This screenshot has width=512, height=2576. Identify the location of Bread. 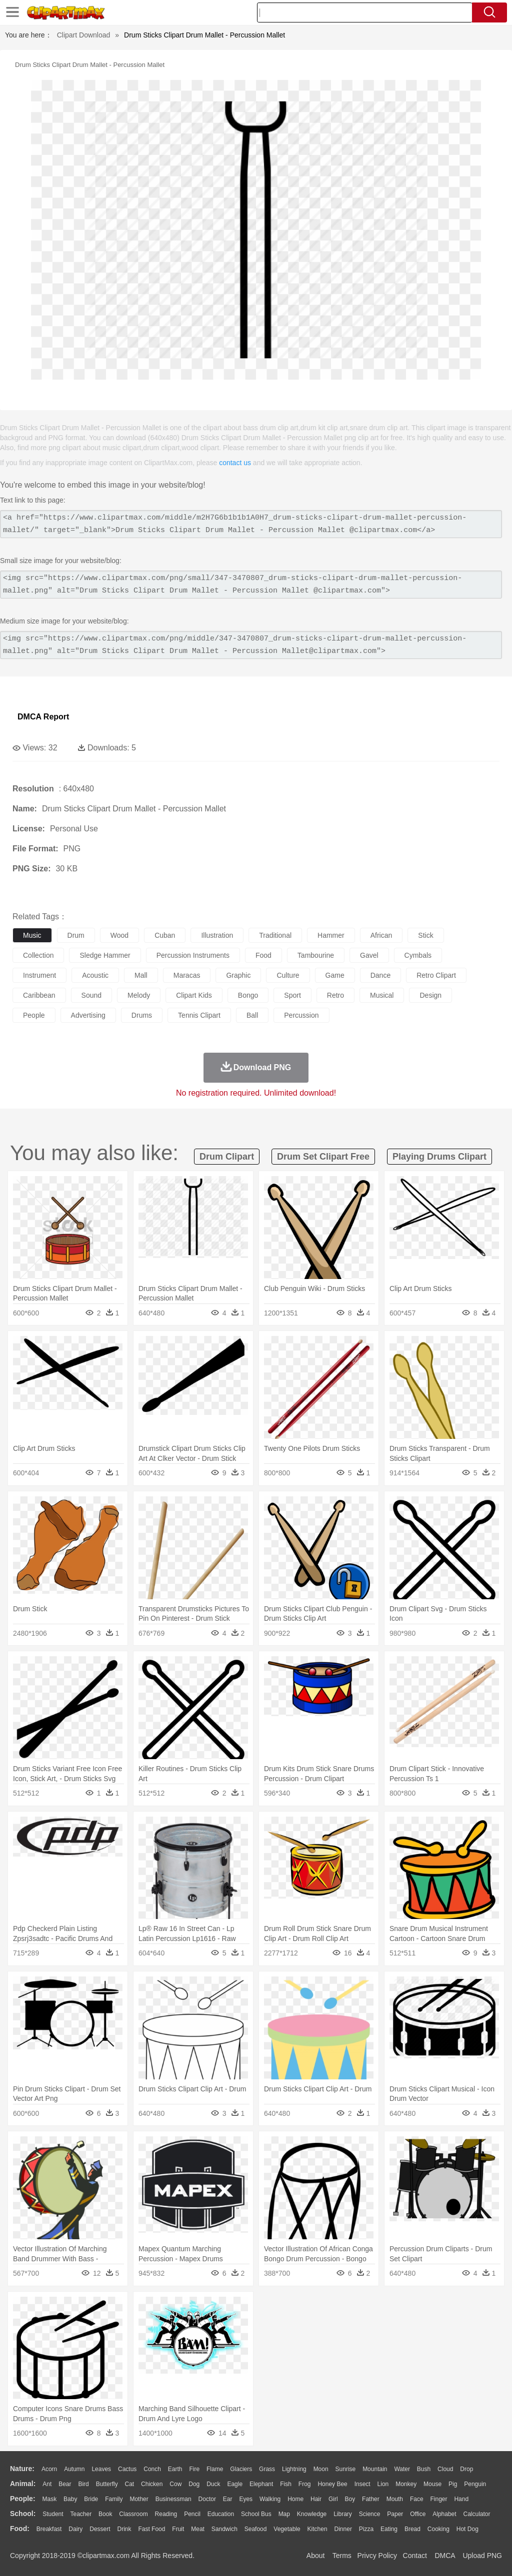
(412, 2529).